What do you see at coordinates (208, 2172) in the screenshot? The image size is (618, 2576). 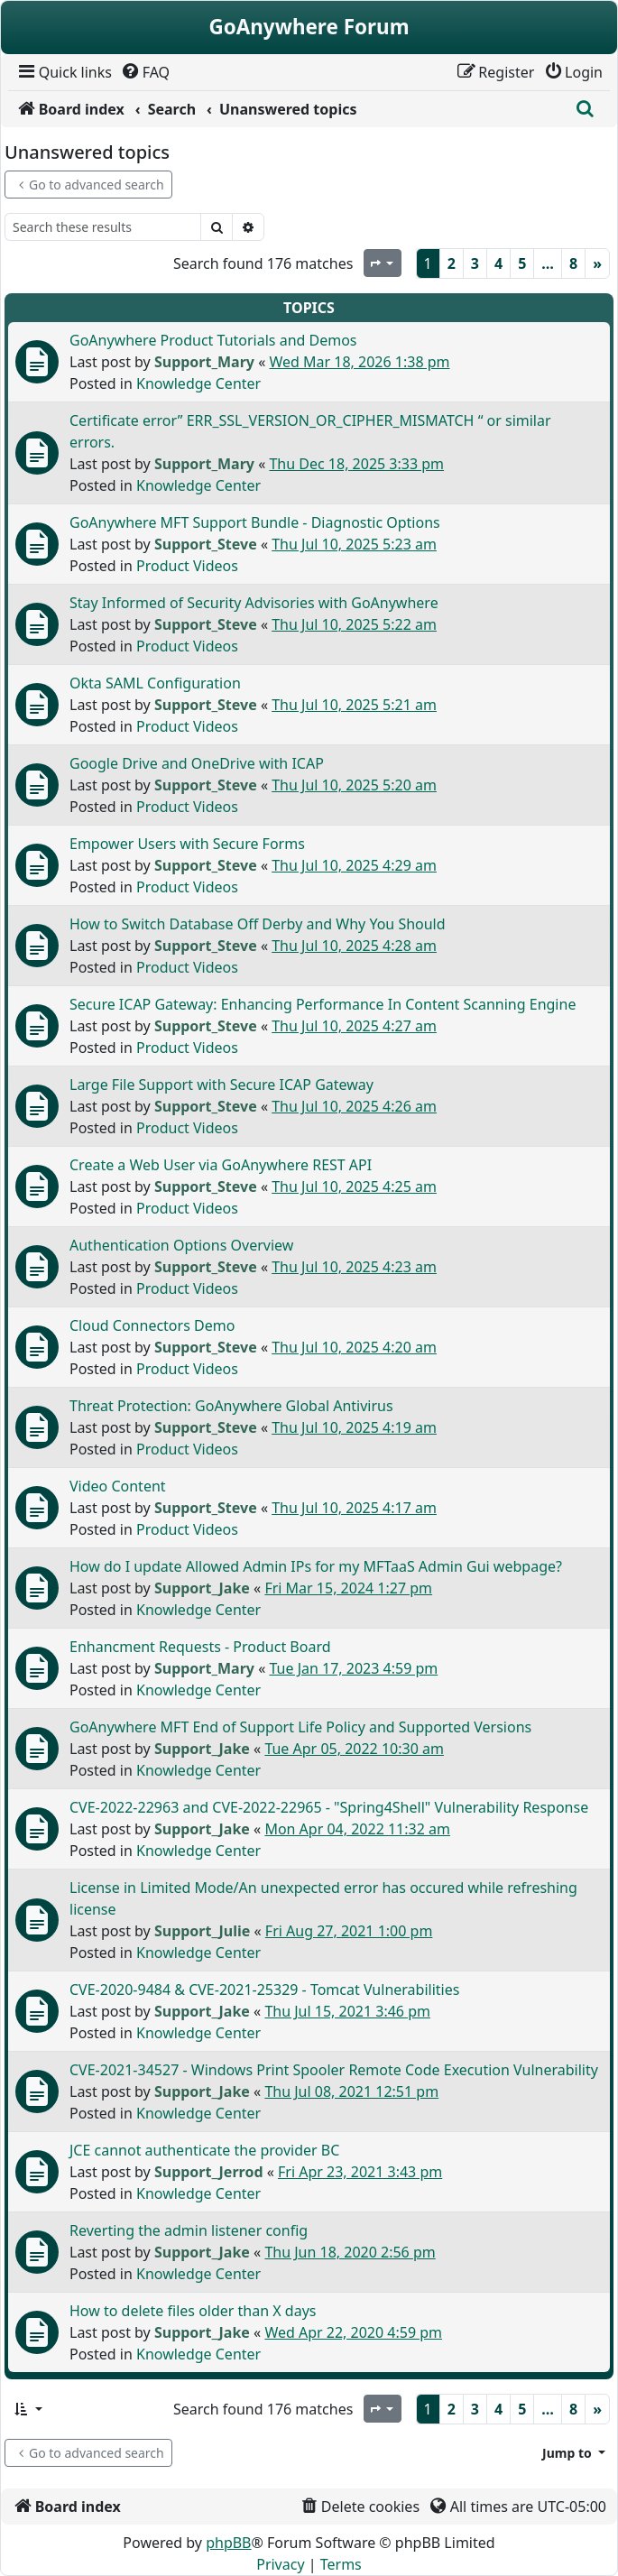 I see `Support_Jerrod` at bounding box center [208, 2172].